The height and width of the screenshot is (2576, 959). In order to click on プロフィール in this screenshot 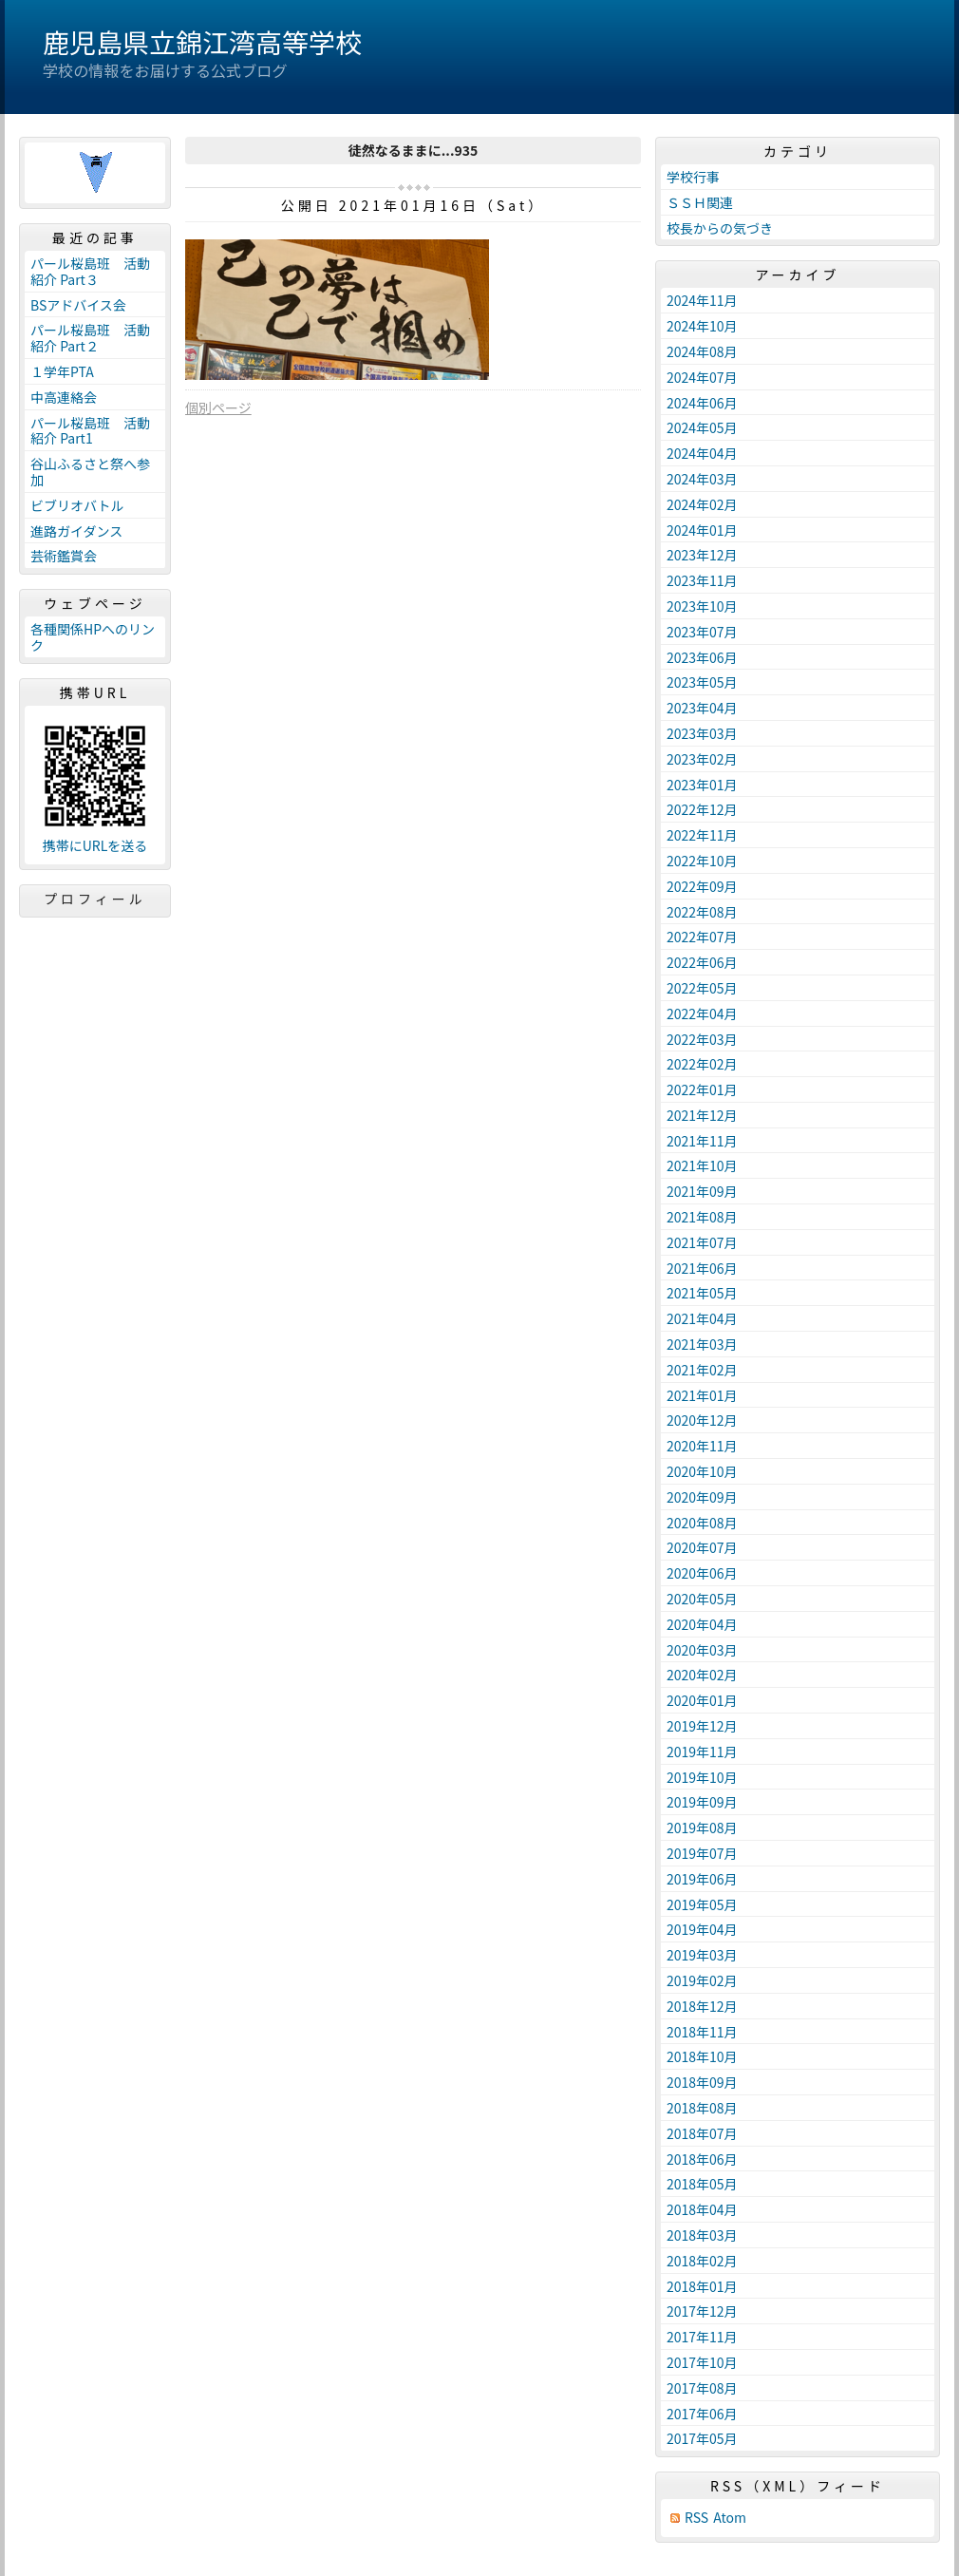, I will do `click(95, 898)`.